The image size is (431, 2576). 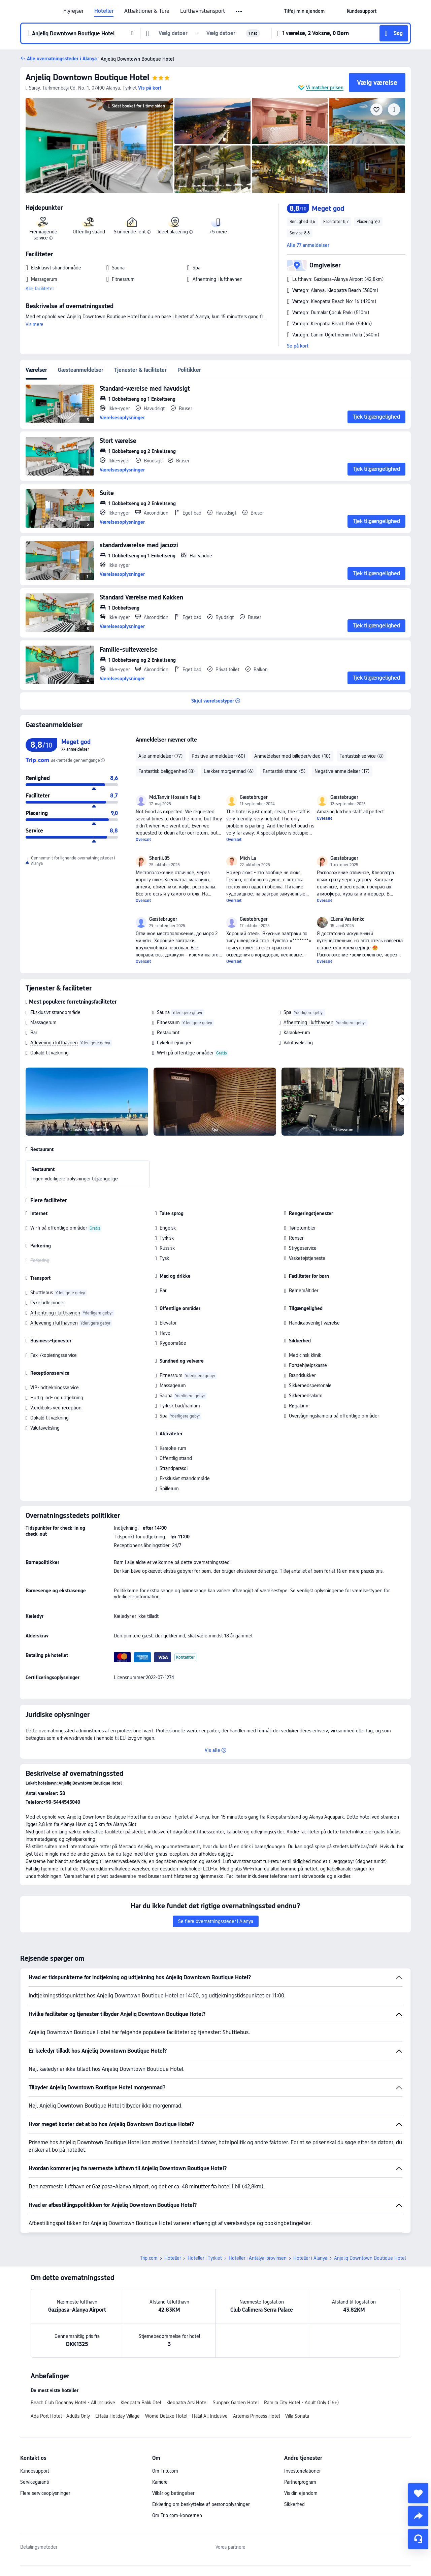 What do you see at coordinates (236, 2402) in the screenshot?
I see `Sunpark Garden Hotel` at bounding box center [236, 2402].